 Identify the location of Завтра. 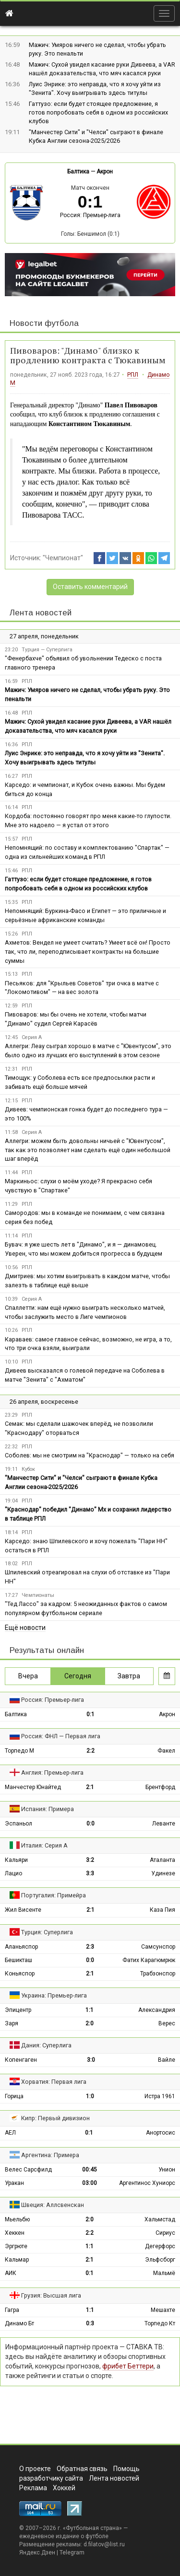
(129, 1676).